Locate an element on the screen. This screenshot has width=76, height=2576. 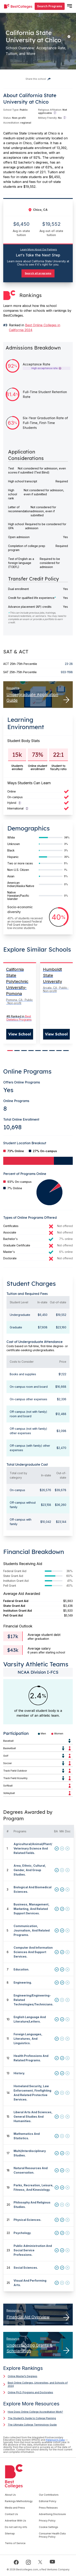
Do not sell my info is located at coordinates (16, 2527).